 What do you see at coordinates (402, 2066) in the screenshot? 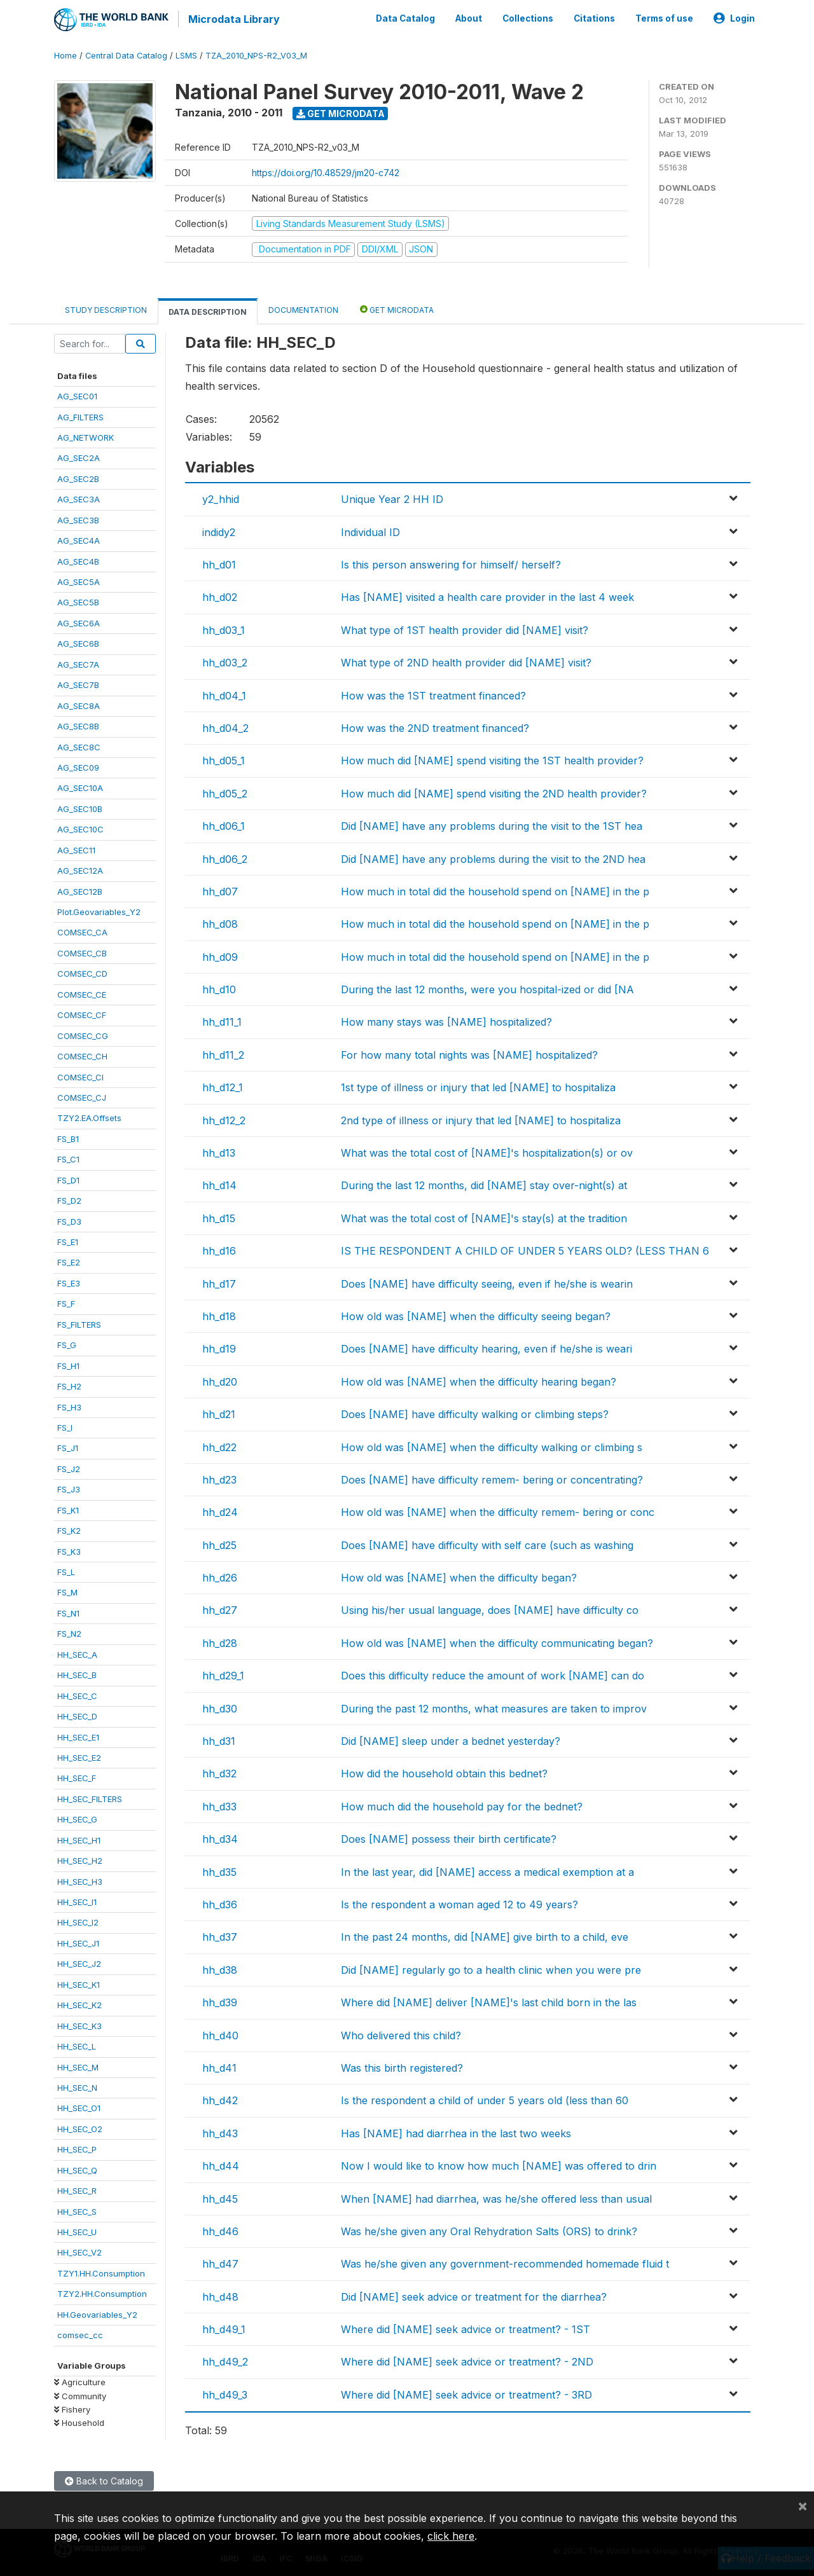
I see `Was this birth registered?` at bounding box center [402, 2066].